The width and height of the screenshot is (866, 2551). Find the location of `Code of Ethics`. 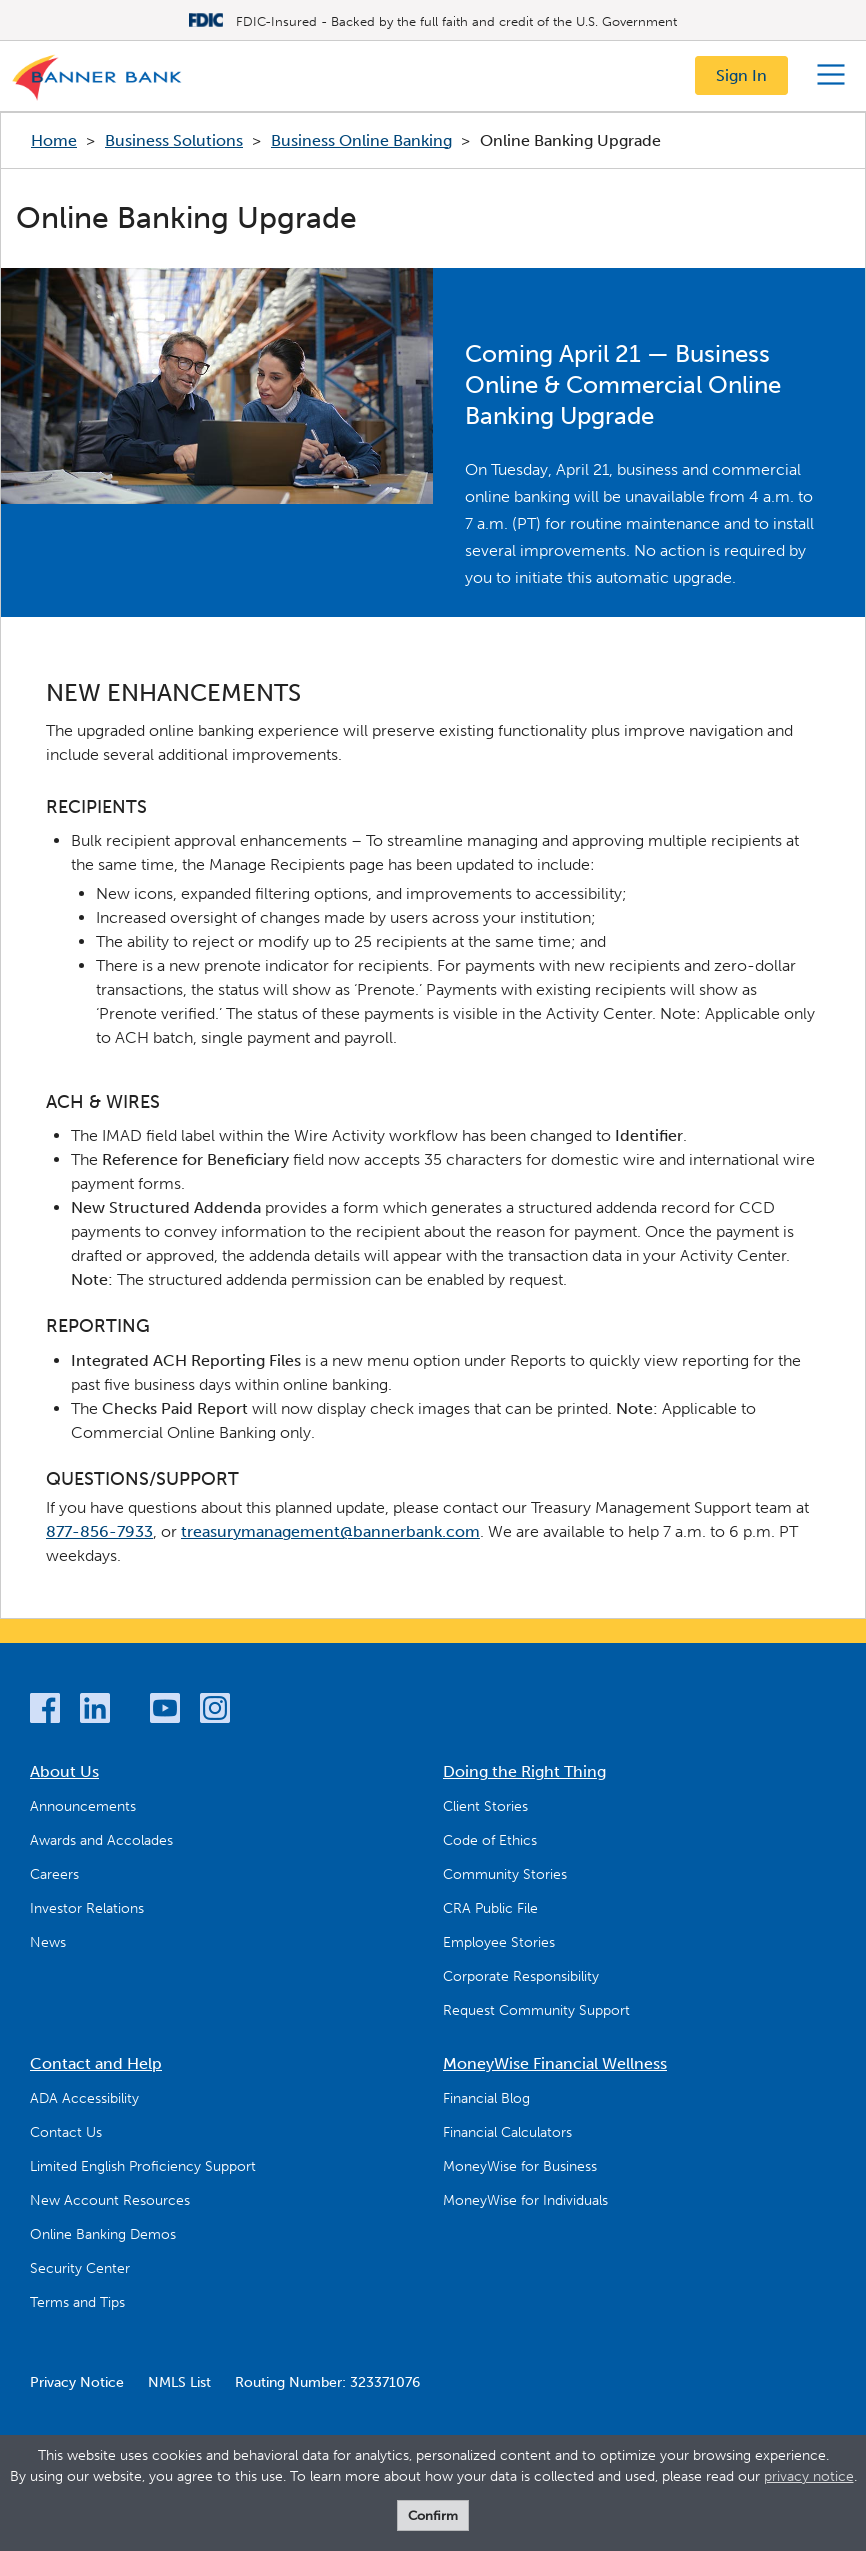

Code of Ethics is located at coordinates (490, 1840).